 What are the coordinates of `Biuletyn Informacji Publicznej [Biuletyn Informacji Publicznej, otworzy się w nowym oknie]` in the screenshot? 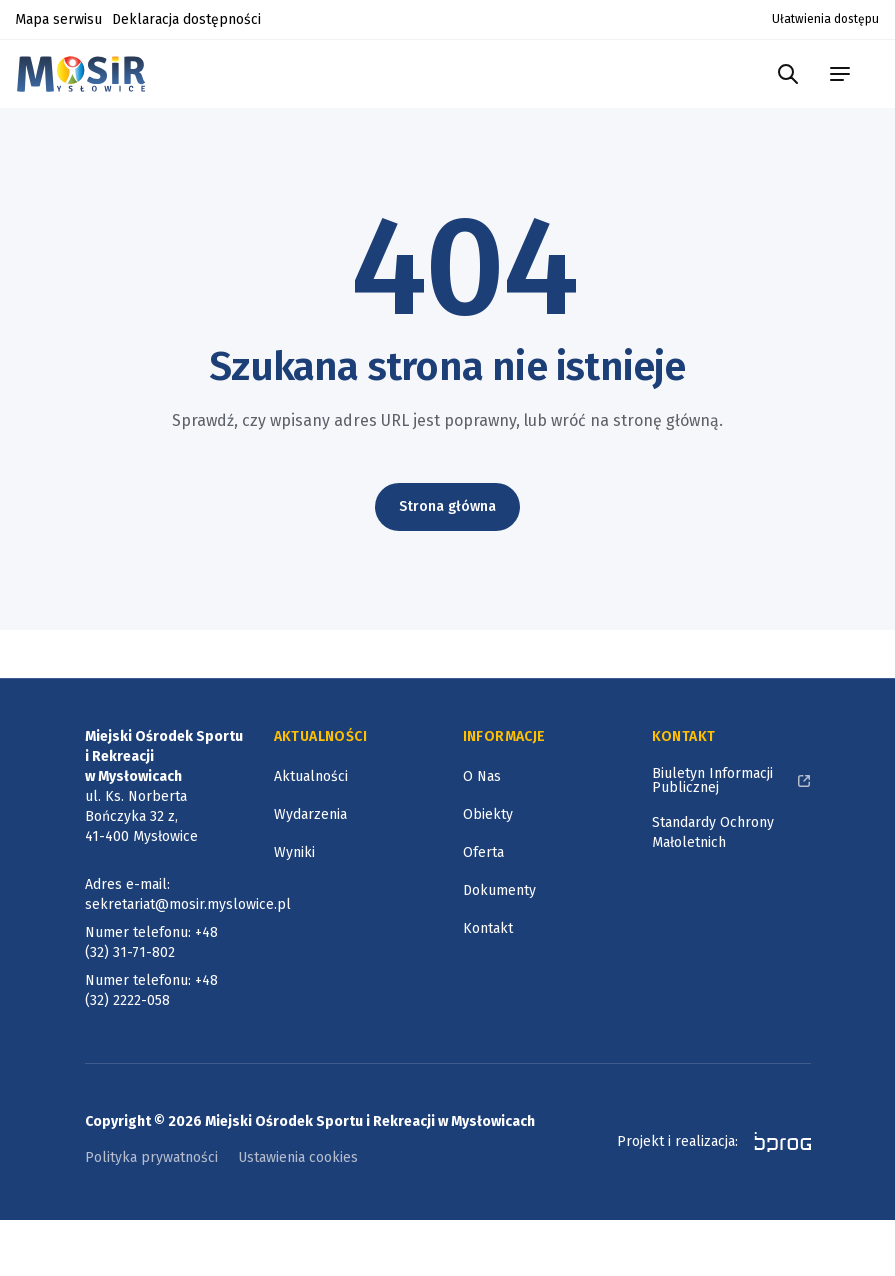 It's located at (712, 780).